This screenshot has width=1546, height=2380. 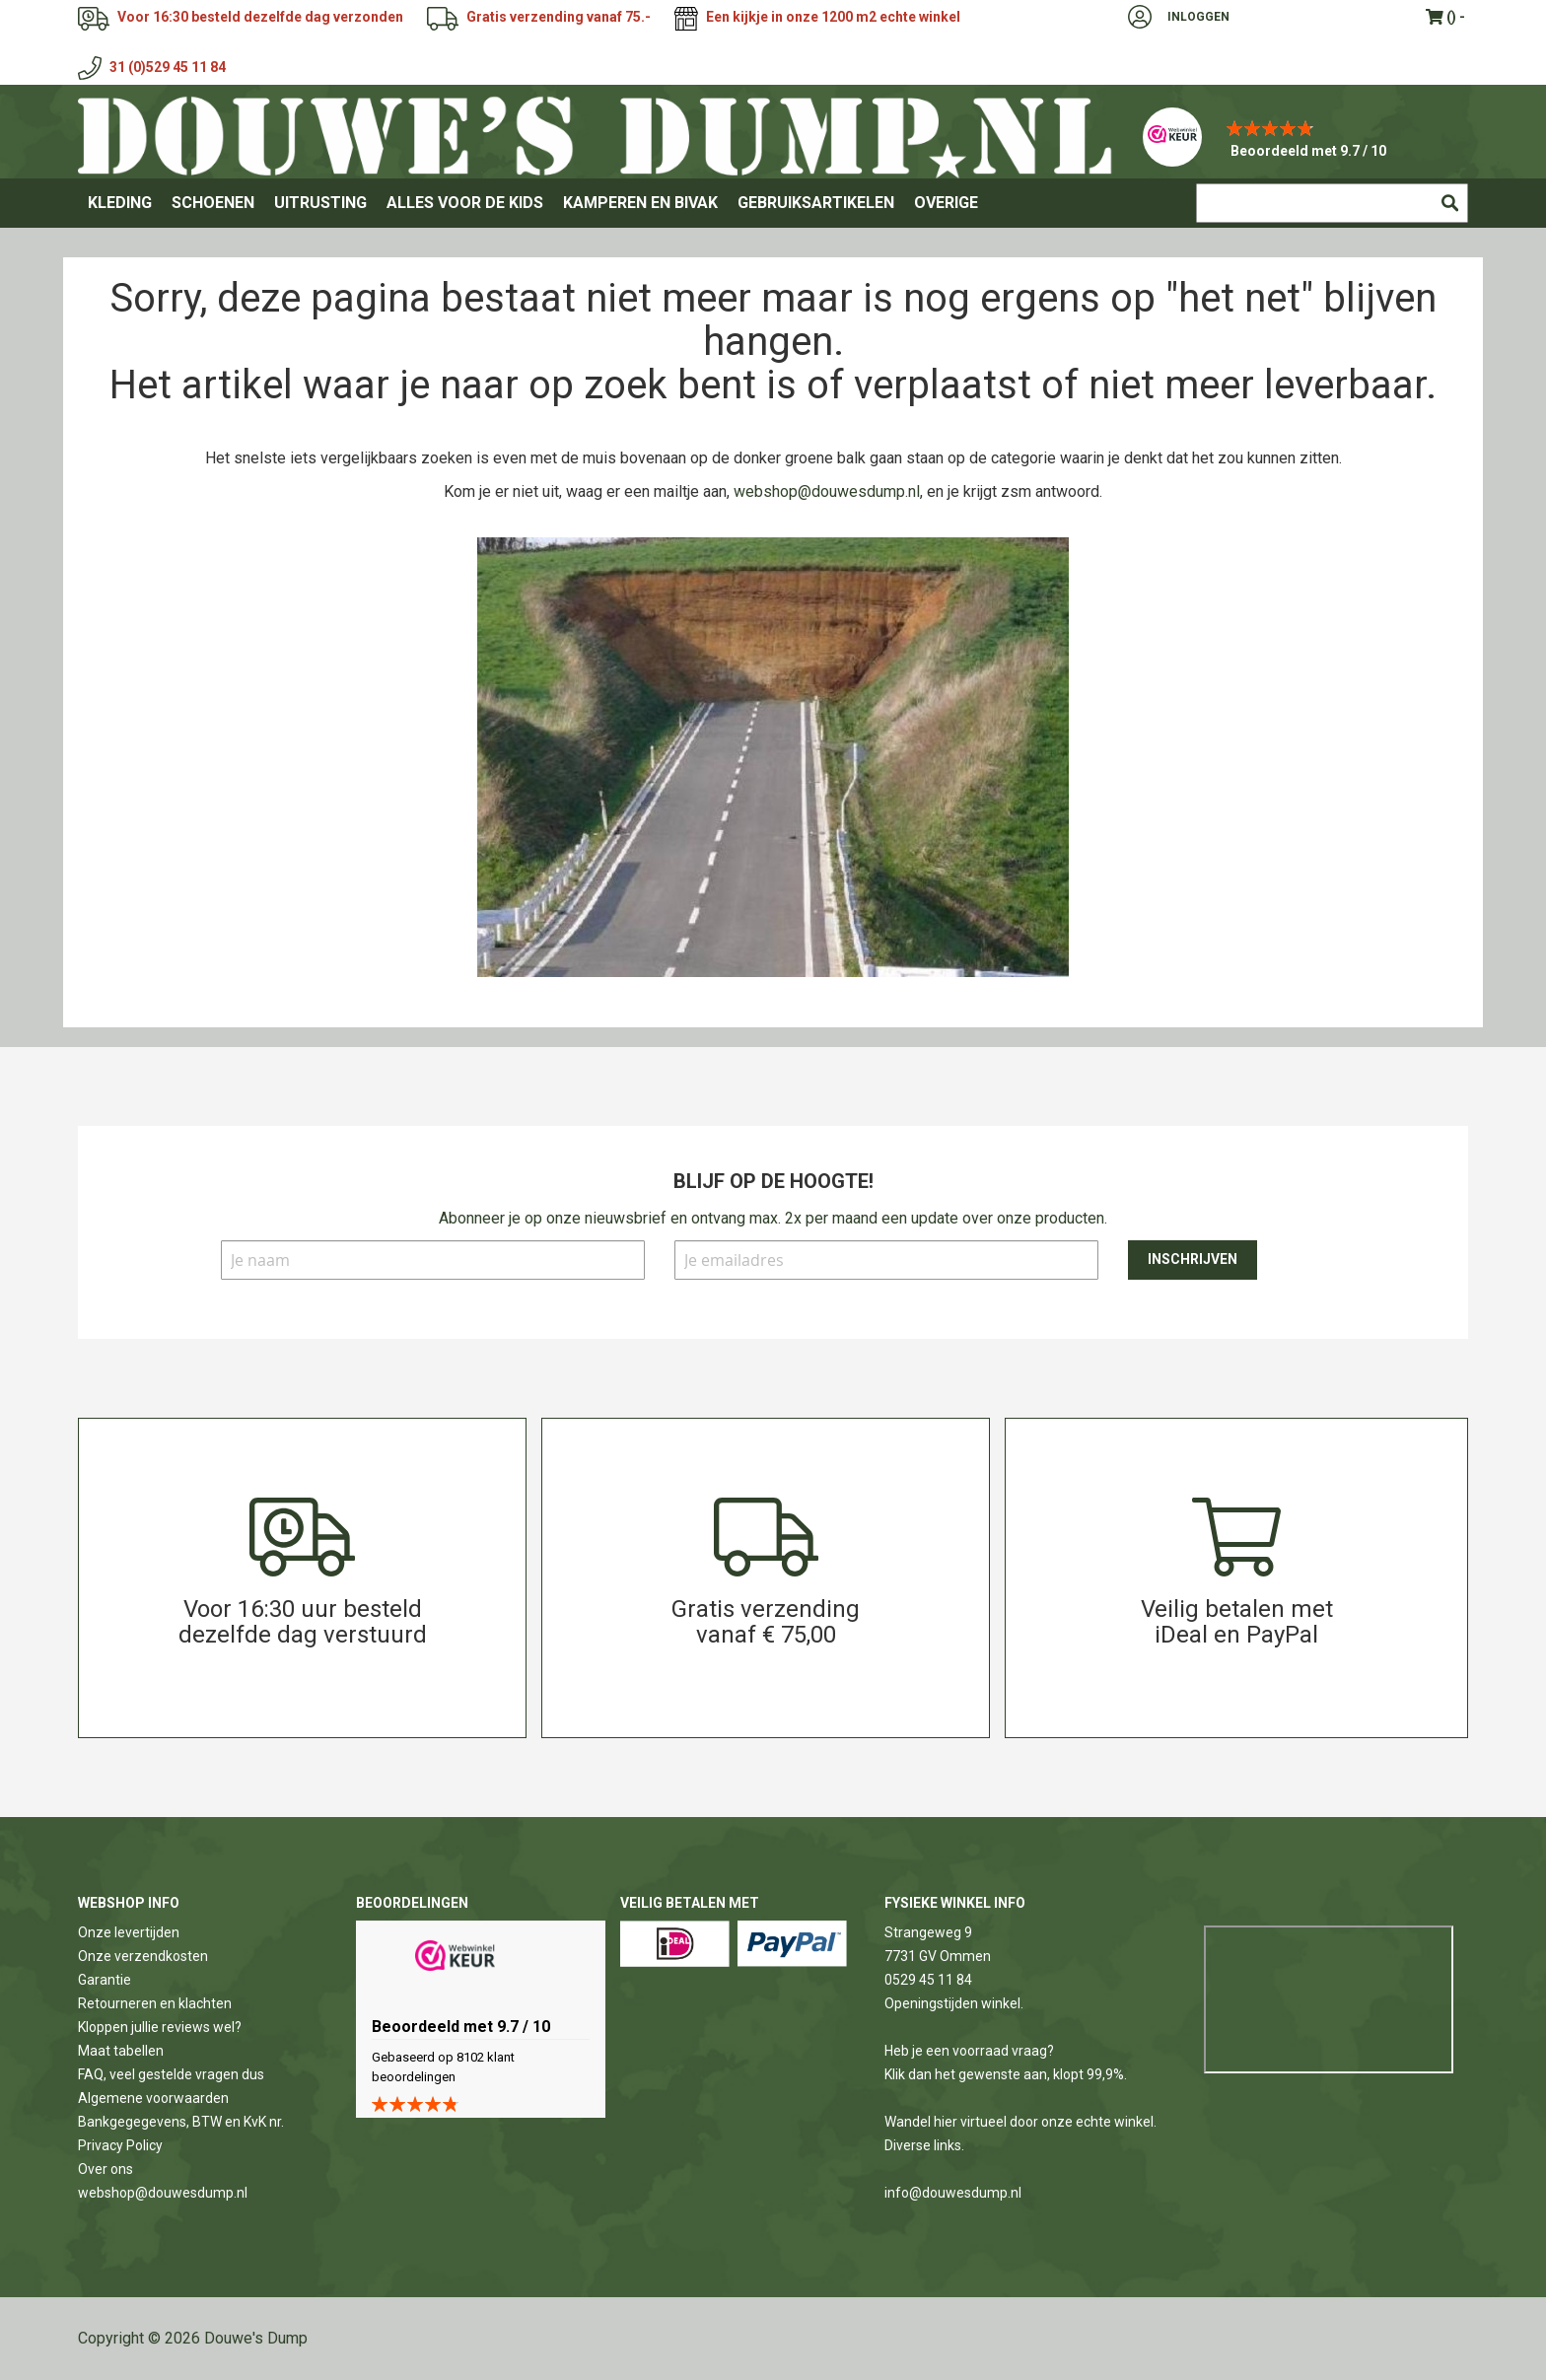 What do you see at coordinates (1308, 151) in the screenshot?
I see `Beoordeeld met 9.7 / 10` at bounding box center [1308, 151].